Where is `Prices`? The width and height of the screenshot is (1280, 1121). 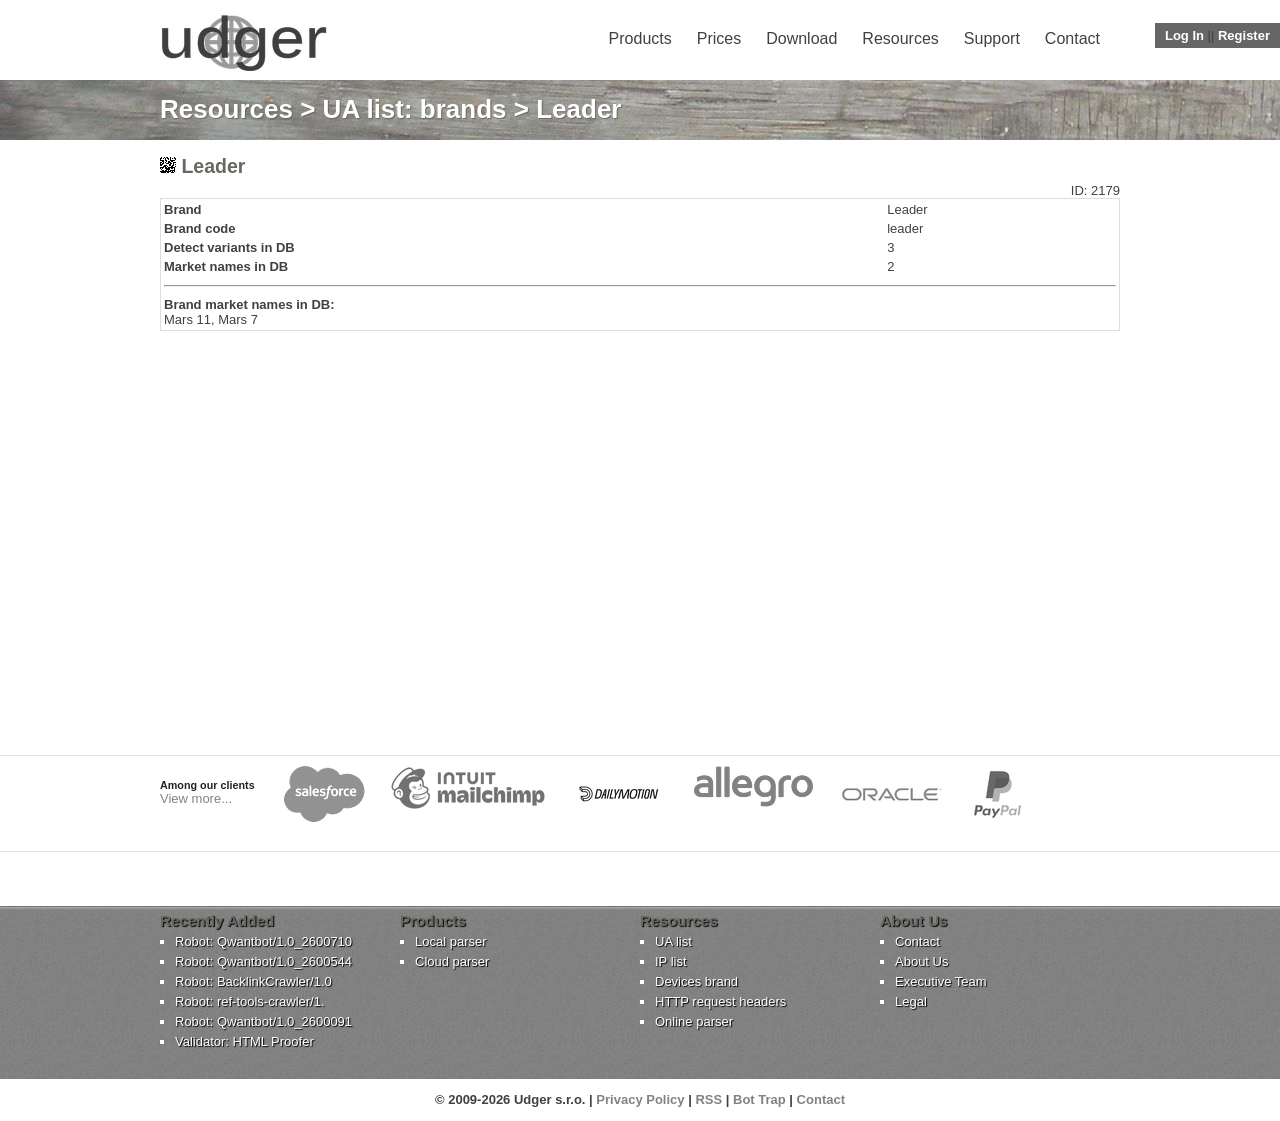 Prices is located at coordinates (719, 38).